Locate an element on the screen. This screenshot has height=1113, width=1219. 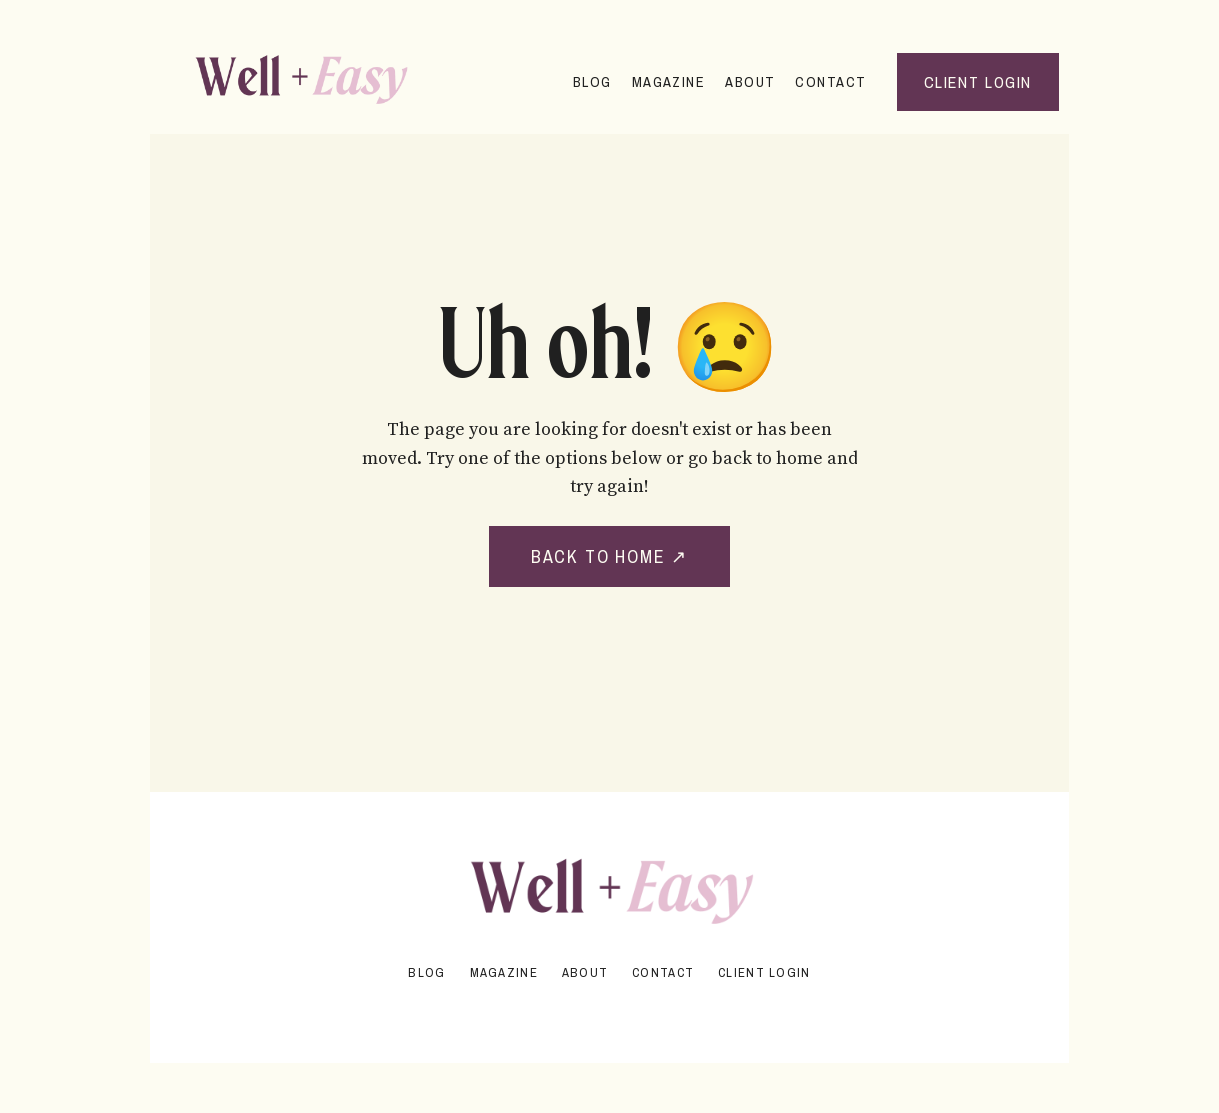
Blog is located at coordinates (592, 81).